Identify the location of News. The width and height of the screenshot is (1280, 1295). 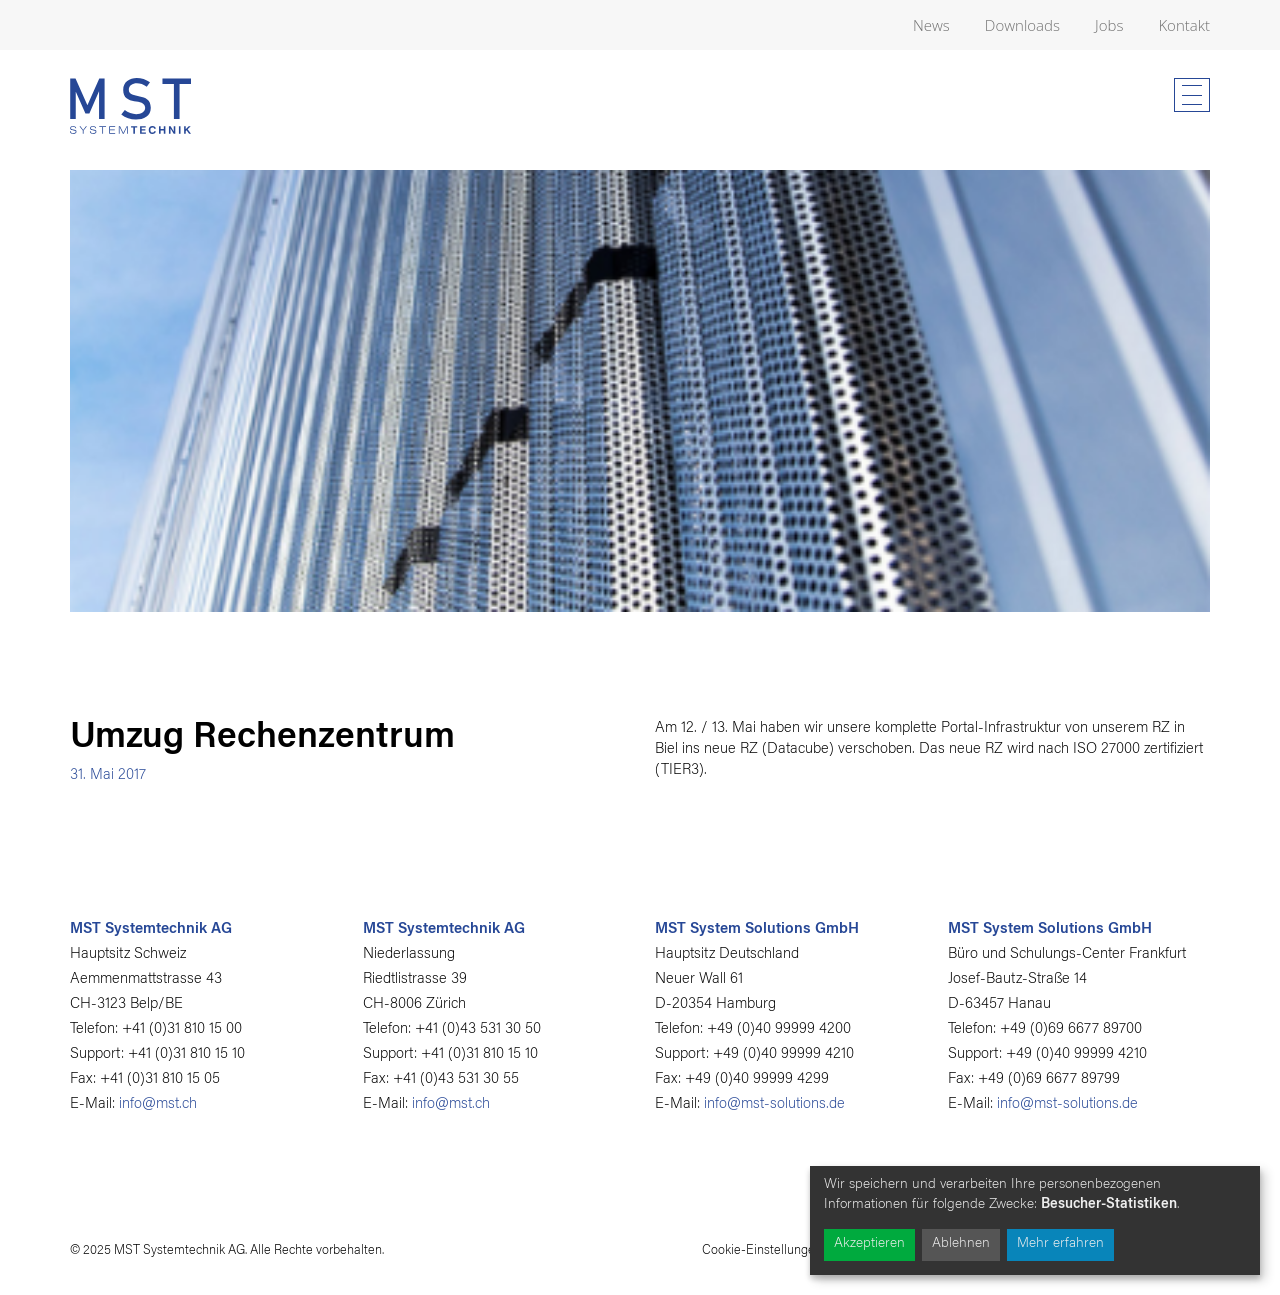
(931, 25).